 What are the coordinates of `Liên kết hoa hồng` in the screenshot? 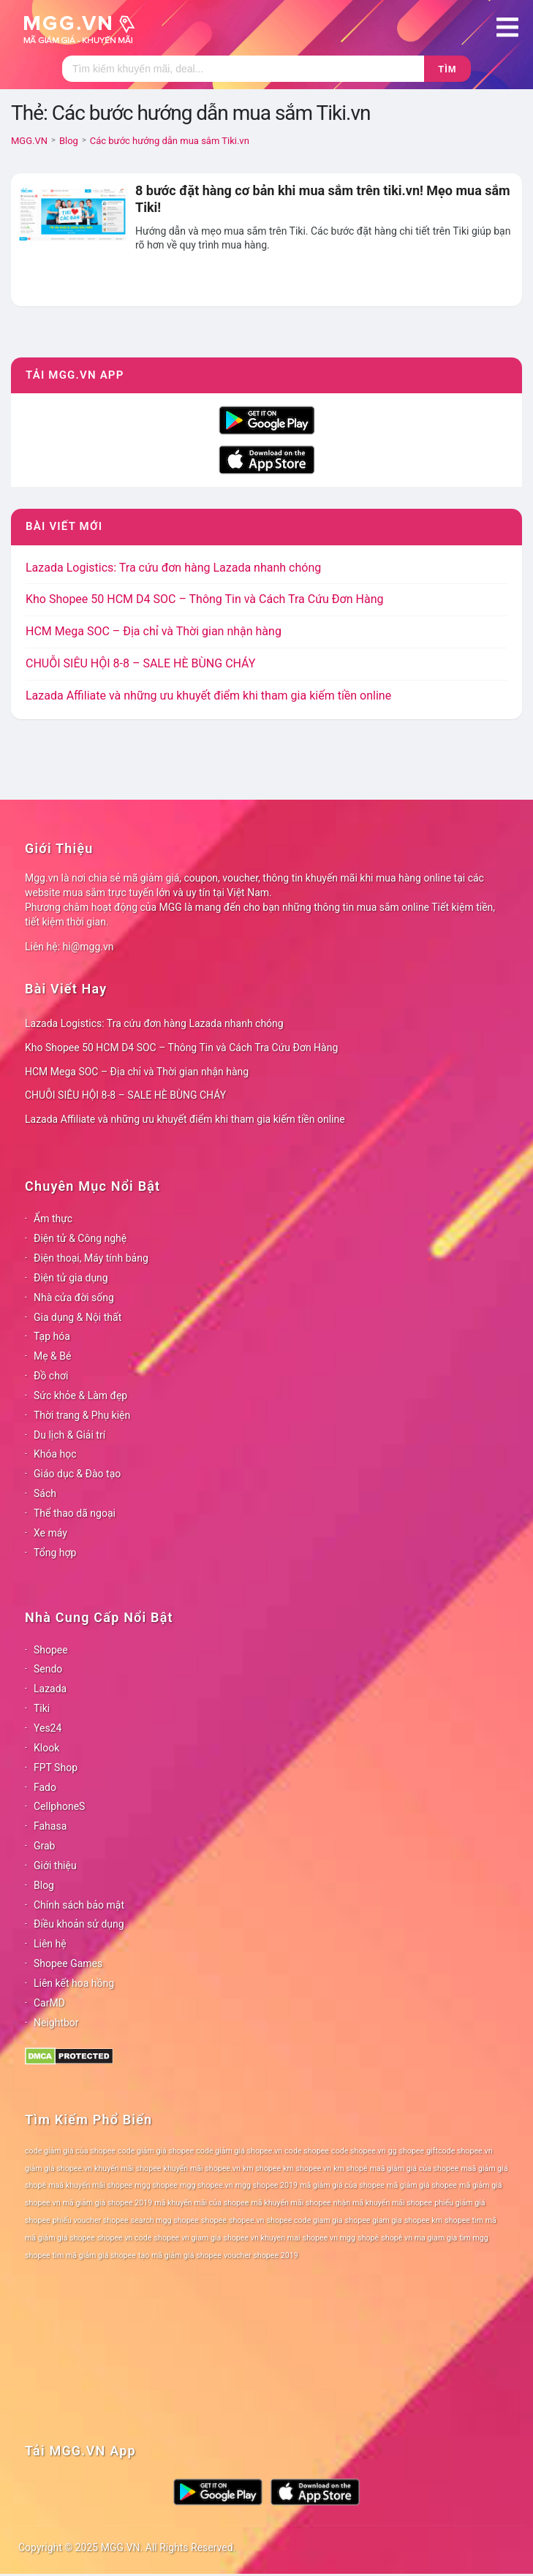 It's located at (74, 1983).